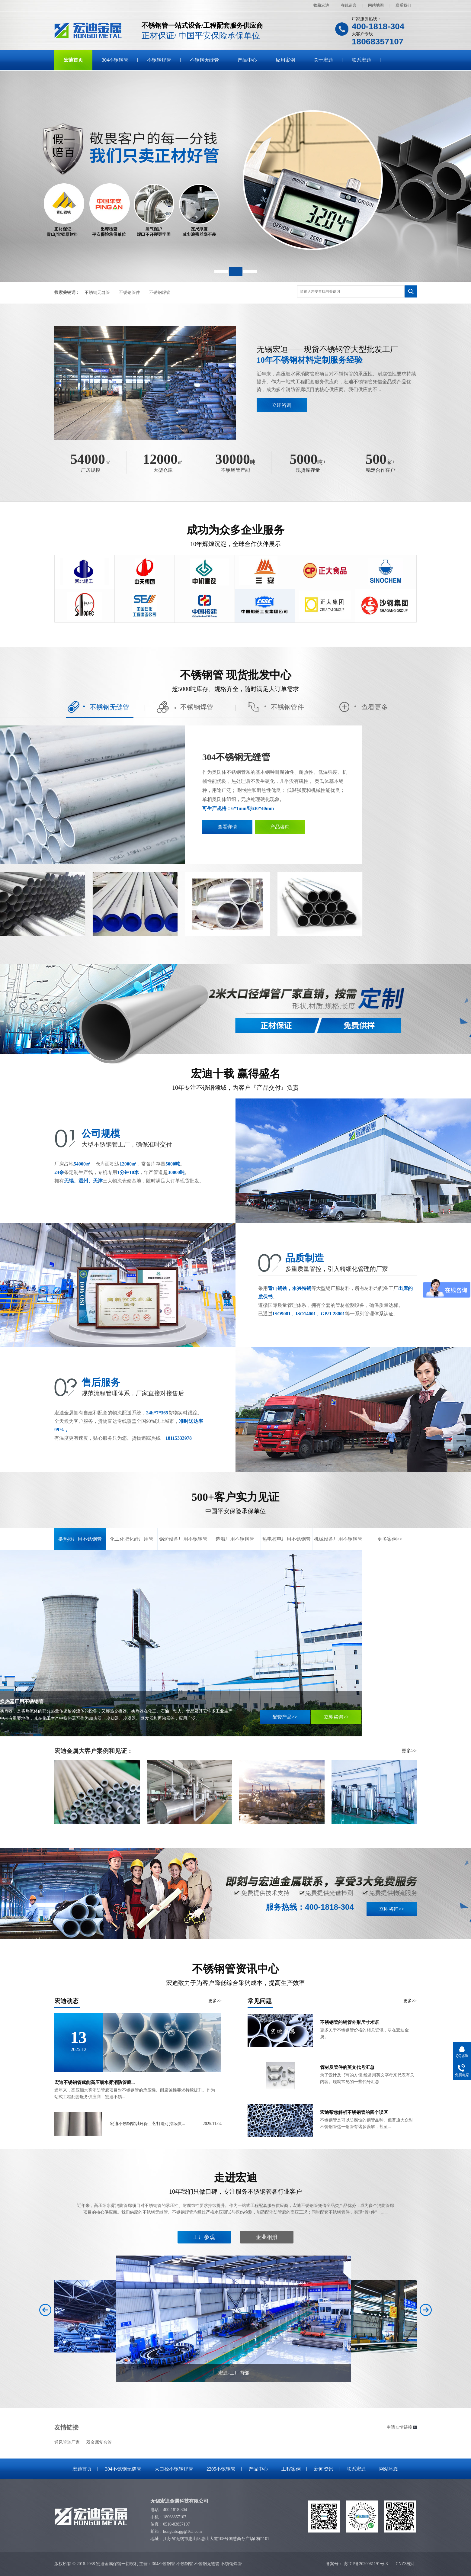  What do you see at coordinates (235, 2184) in the screenshot?
I see `走进宏迪` at bounding box center [235, 2184].